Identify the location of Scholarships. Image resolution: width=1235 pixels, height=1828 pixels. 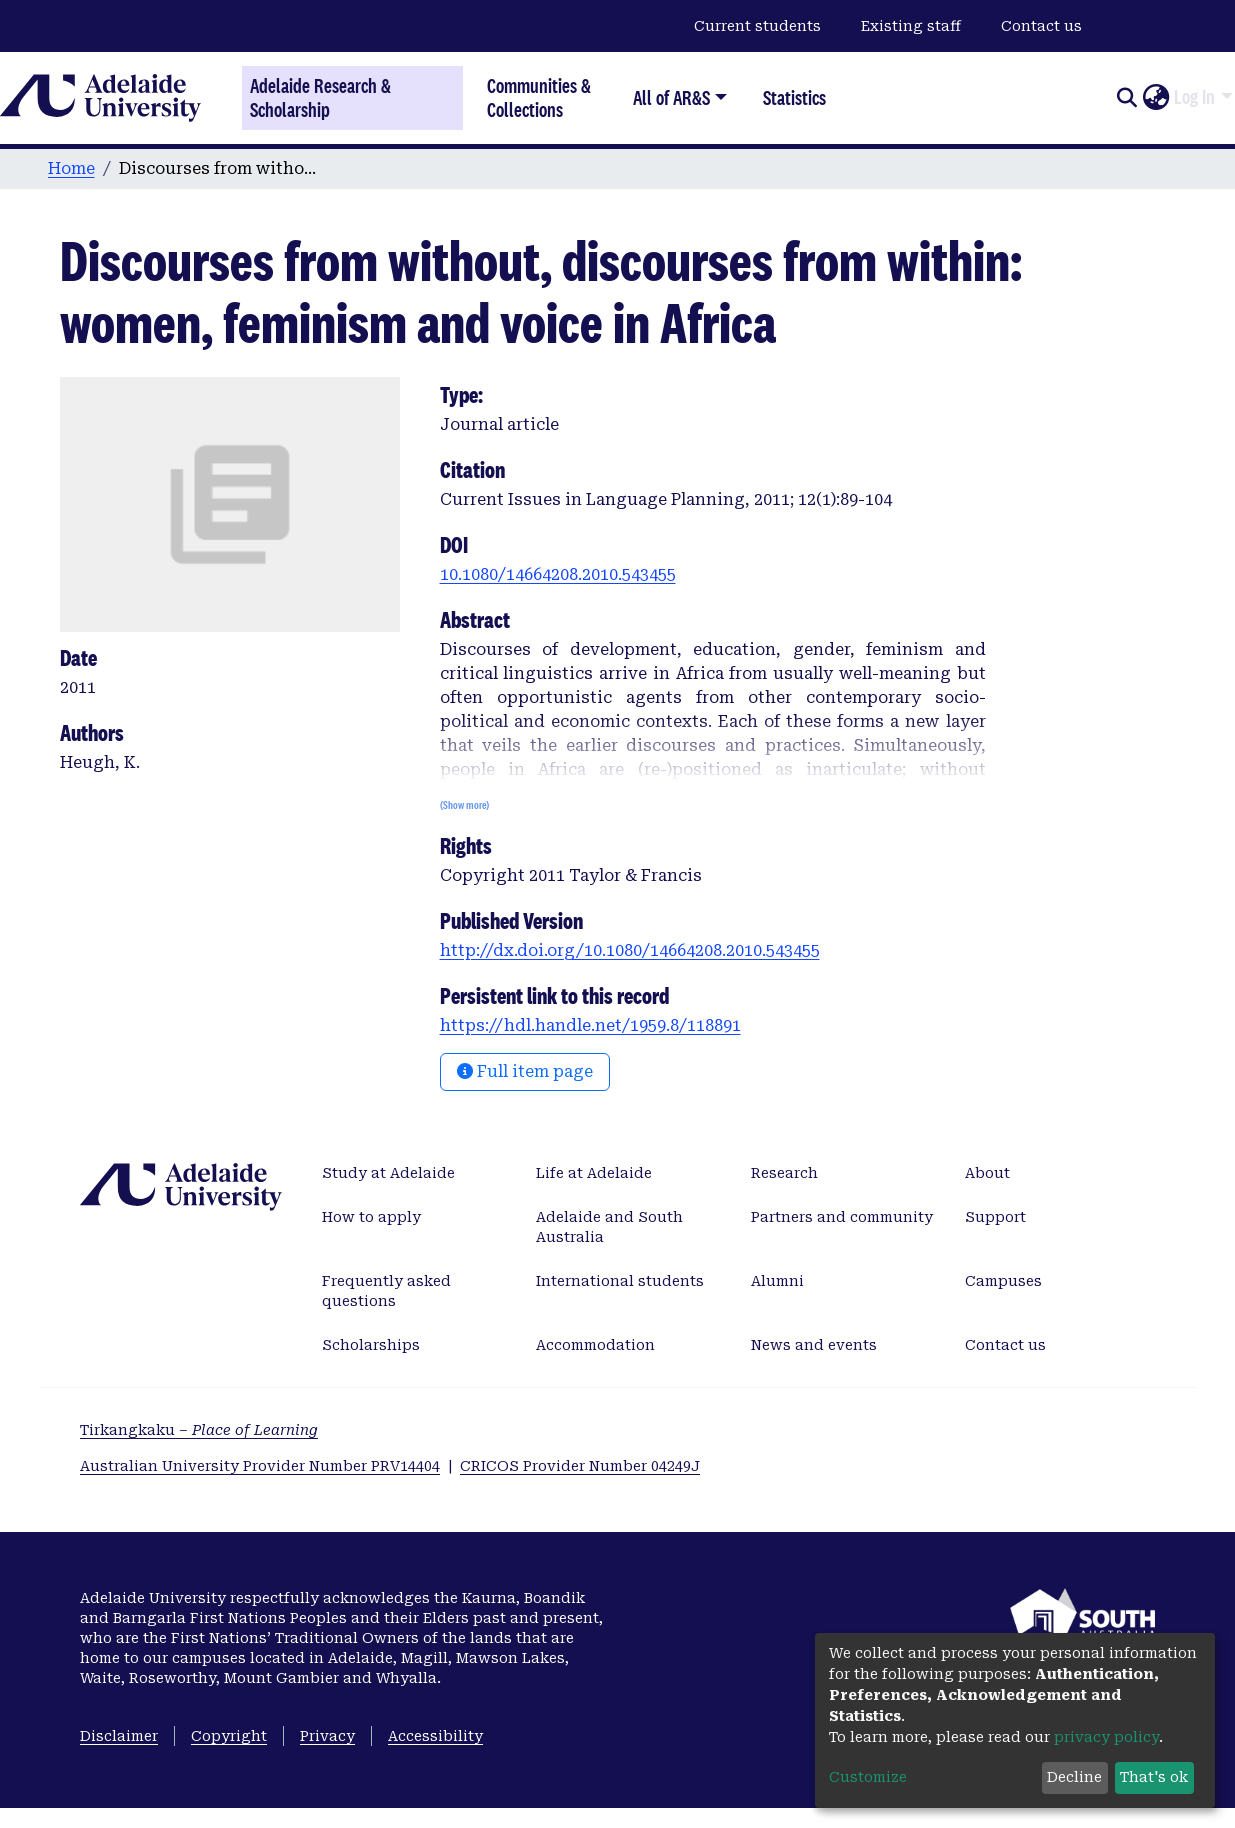
(371, 1345).